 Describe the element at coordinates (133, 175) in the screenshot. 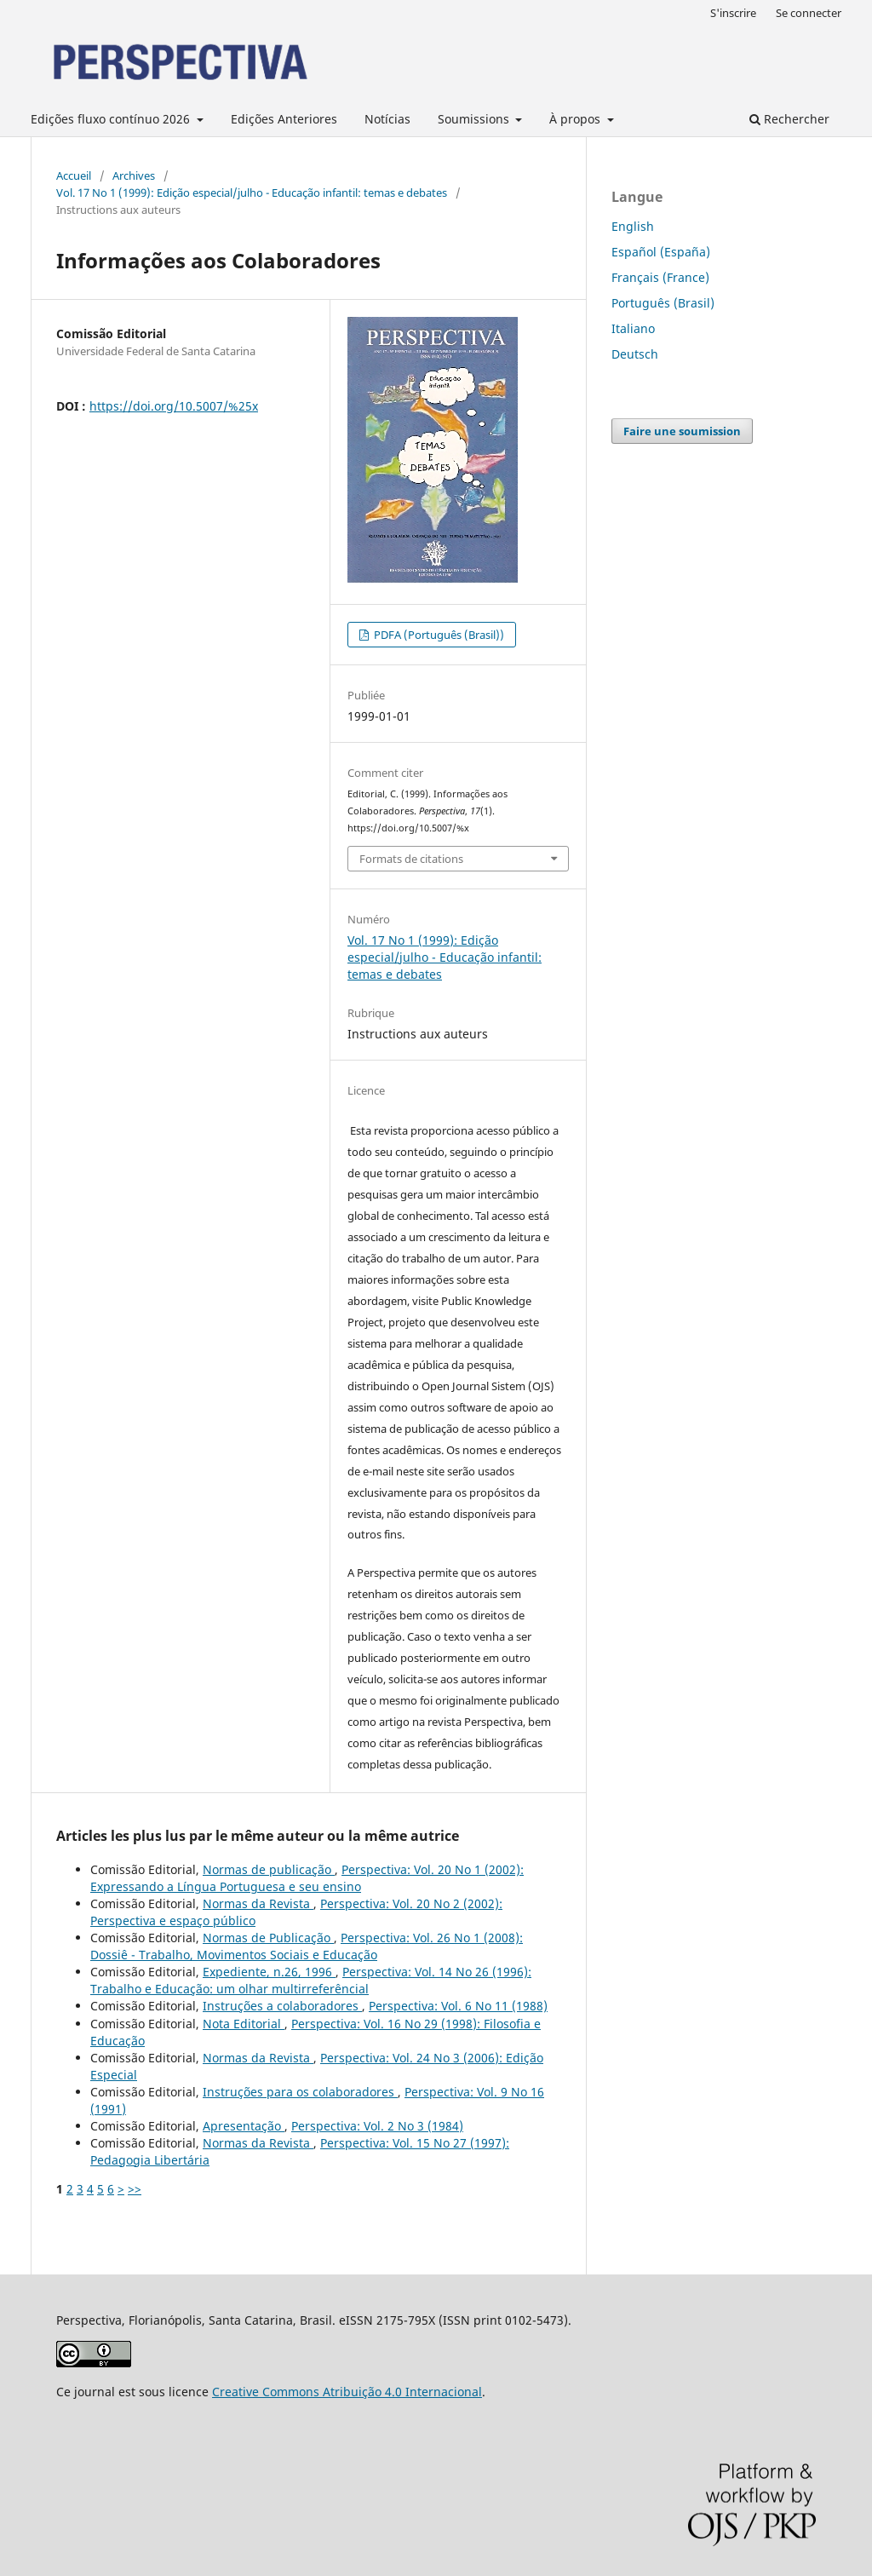

I see `Archives` at that location.